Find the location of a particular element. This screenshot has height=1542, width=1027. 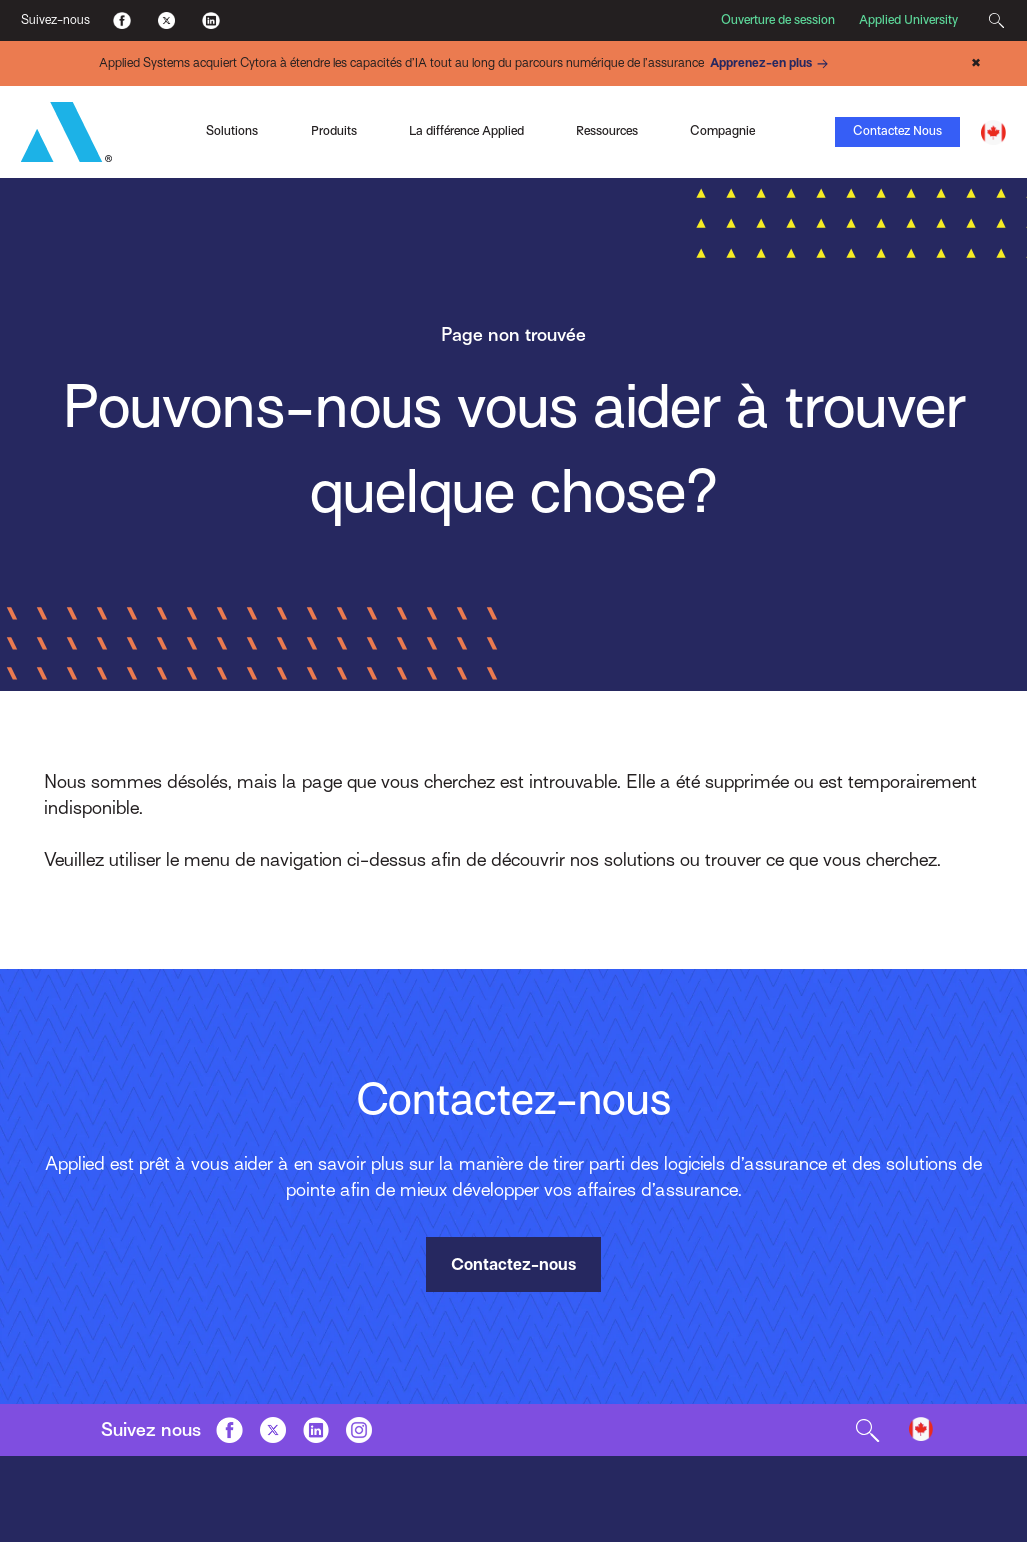

Produits [Toggle Menu] is located at coordinates (334, 131).